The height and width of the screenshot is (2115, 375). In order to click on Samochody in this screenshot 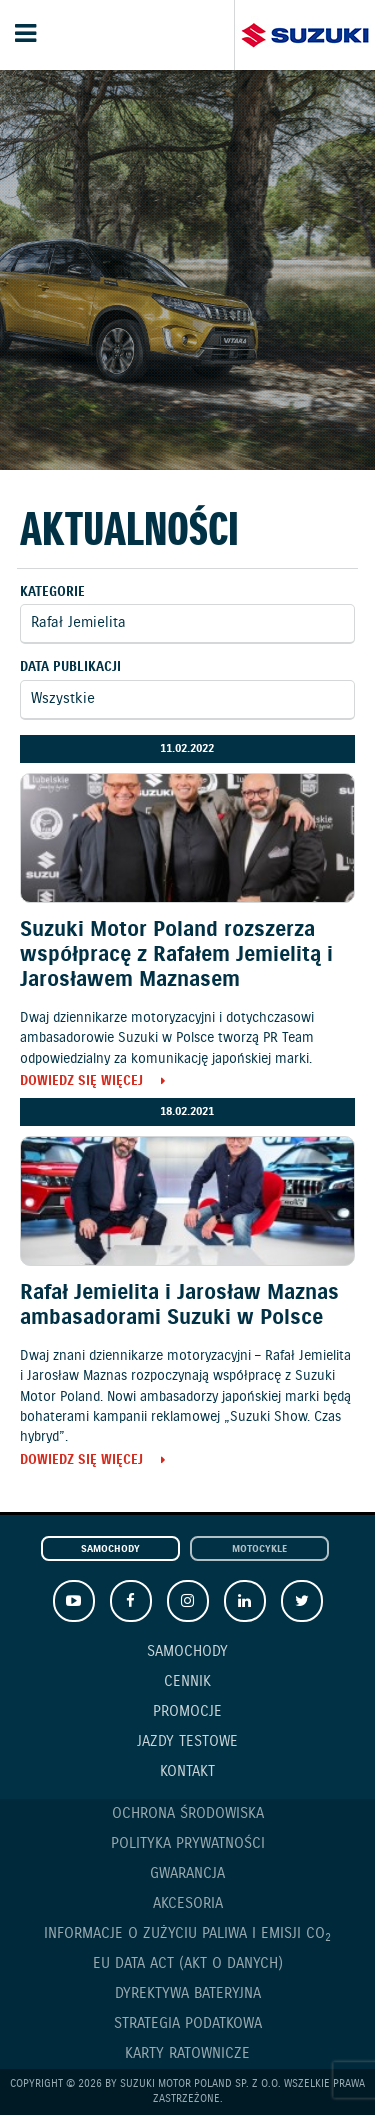, I will do `click(110, 1549)`.